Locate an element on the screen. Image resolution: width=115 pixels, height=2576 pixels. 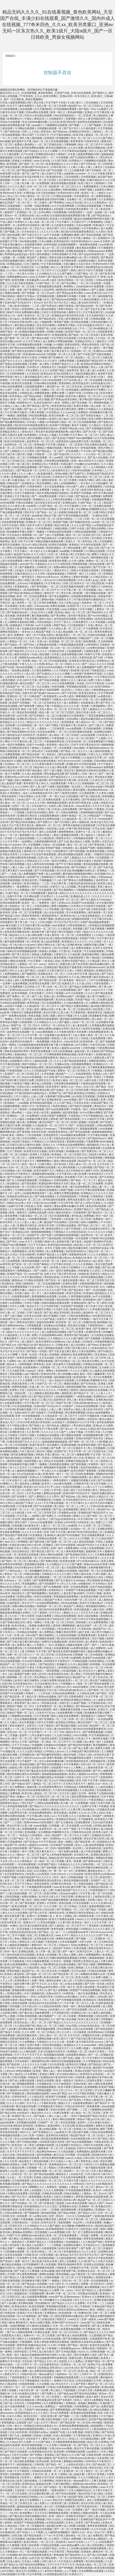
精品一区二区三区在线观看视频 is located at coordinates (51, 141).